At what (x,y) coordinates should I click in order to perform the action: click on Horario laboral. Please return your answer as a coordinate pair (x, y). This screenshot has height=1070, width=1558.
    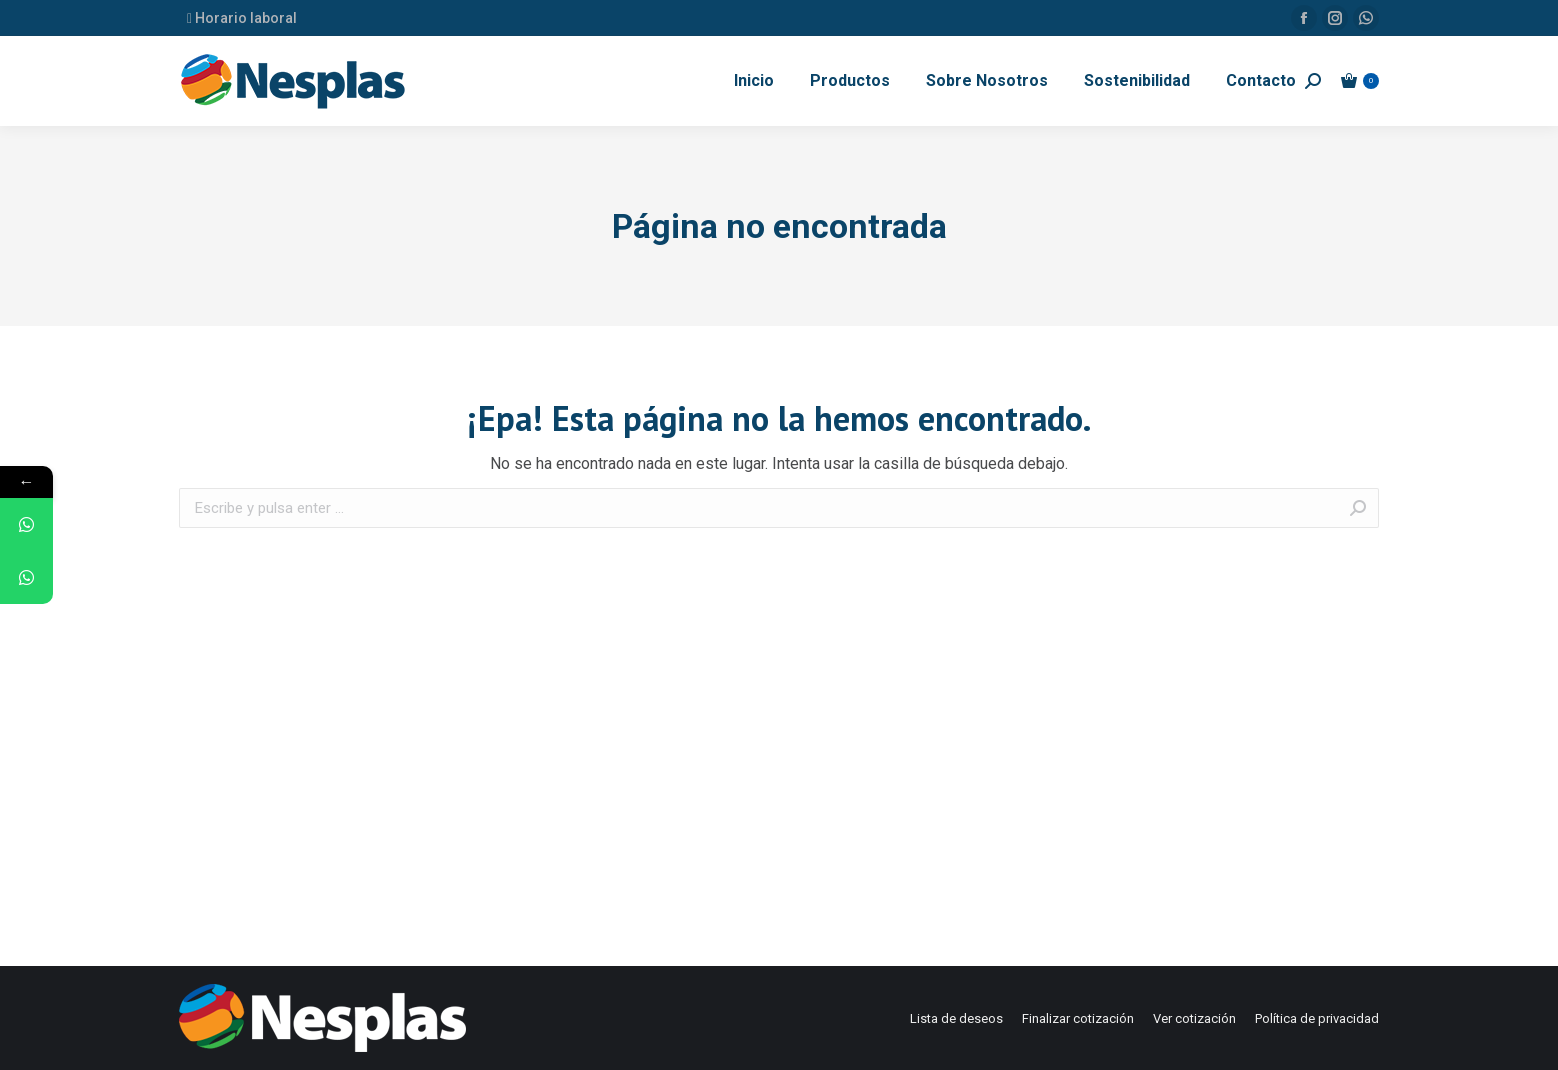
    Looking at the image, I should click on (242, 18).